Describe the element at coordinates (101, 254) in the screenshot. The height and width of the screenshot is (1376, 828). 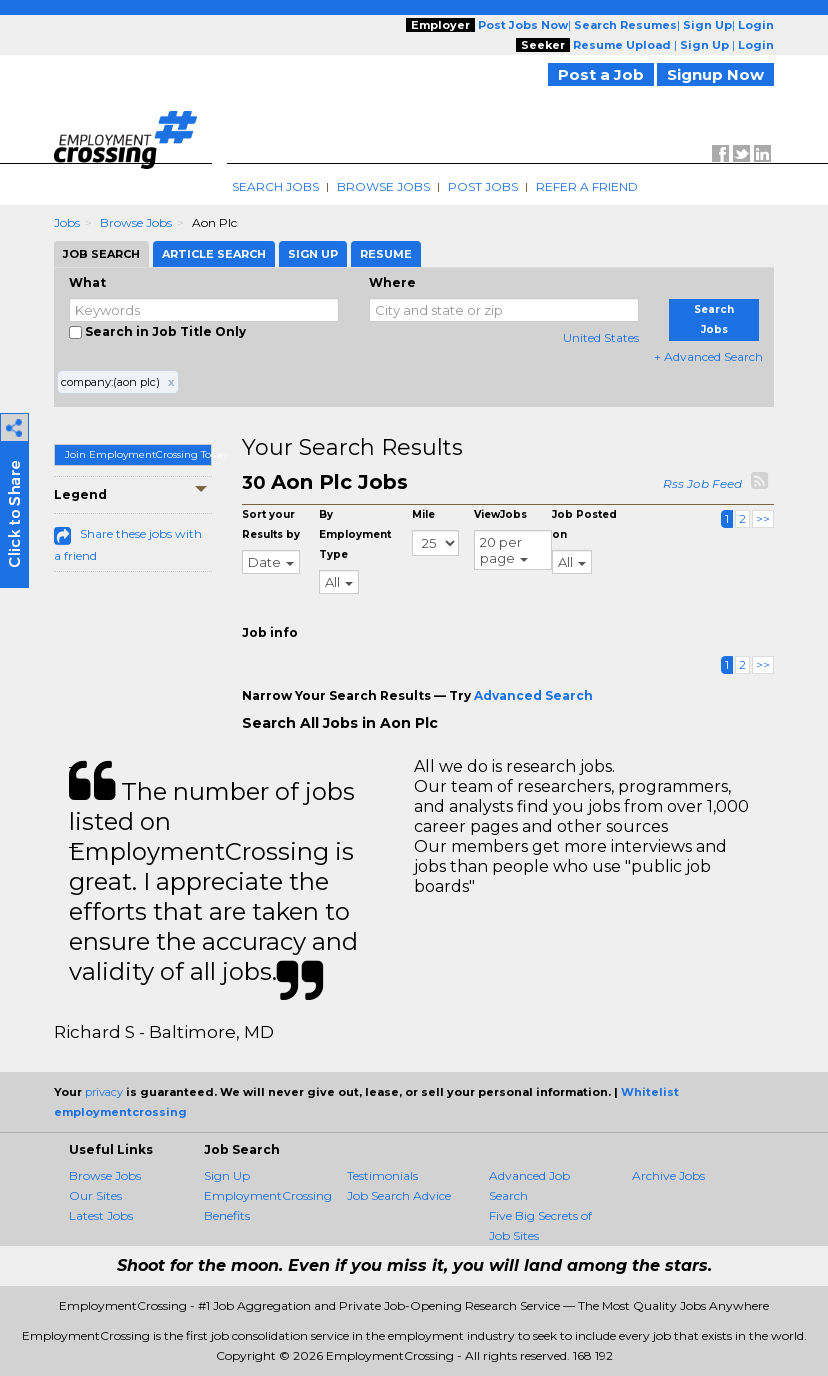
I see `Job Search [tab]` at that location.